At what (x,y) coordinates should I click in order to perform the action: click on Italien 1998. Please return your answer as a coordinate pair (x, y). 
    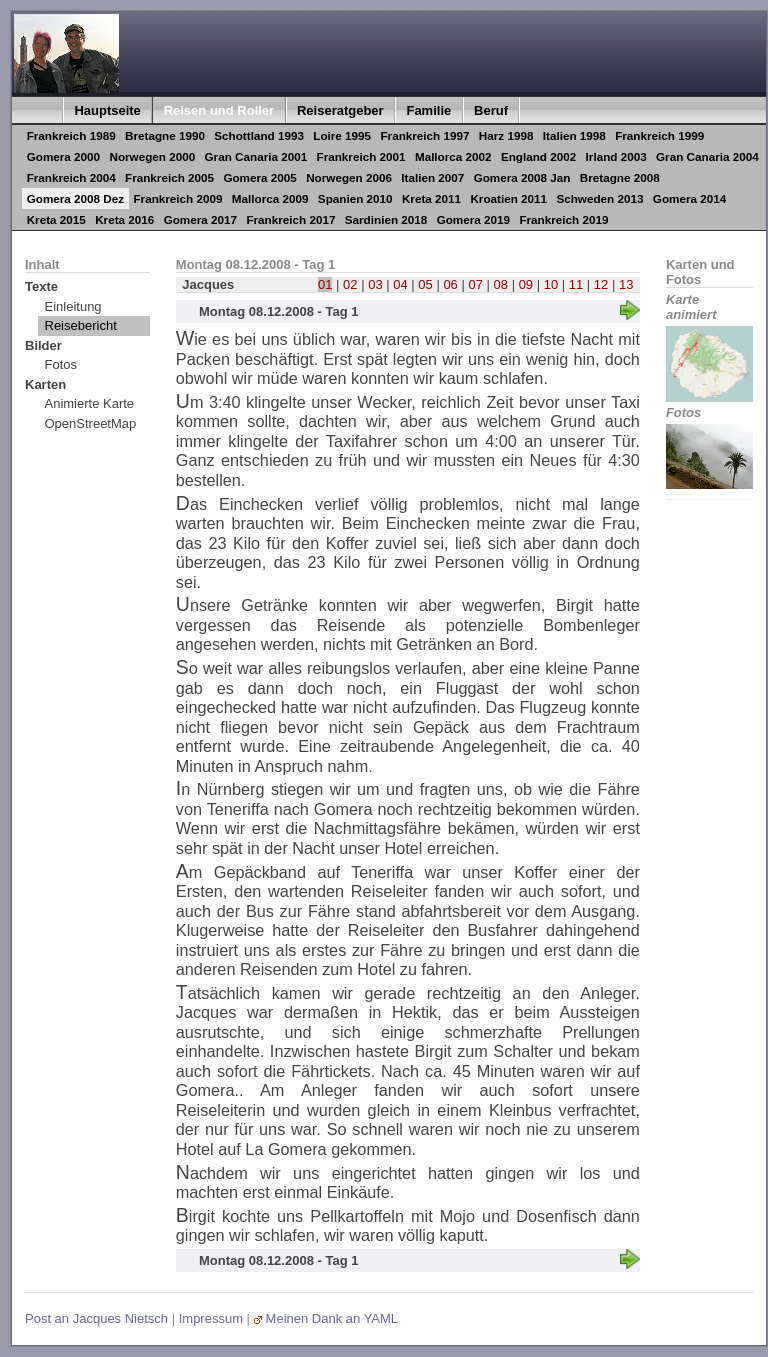
    Looking at the image, I should click on (574, 135).